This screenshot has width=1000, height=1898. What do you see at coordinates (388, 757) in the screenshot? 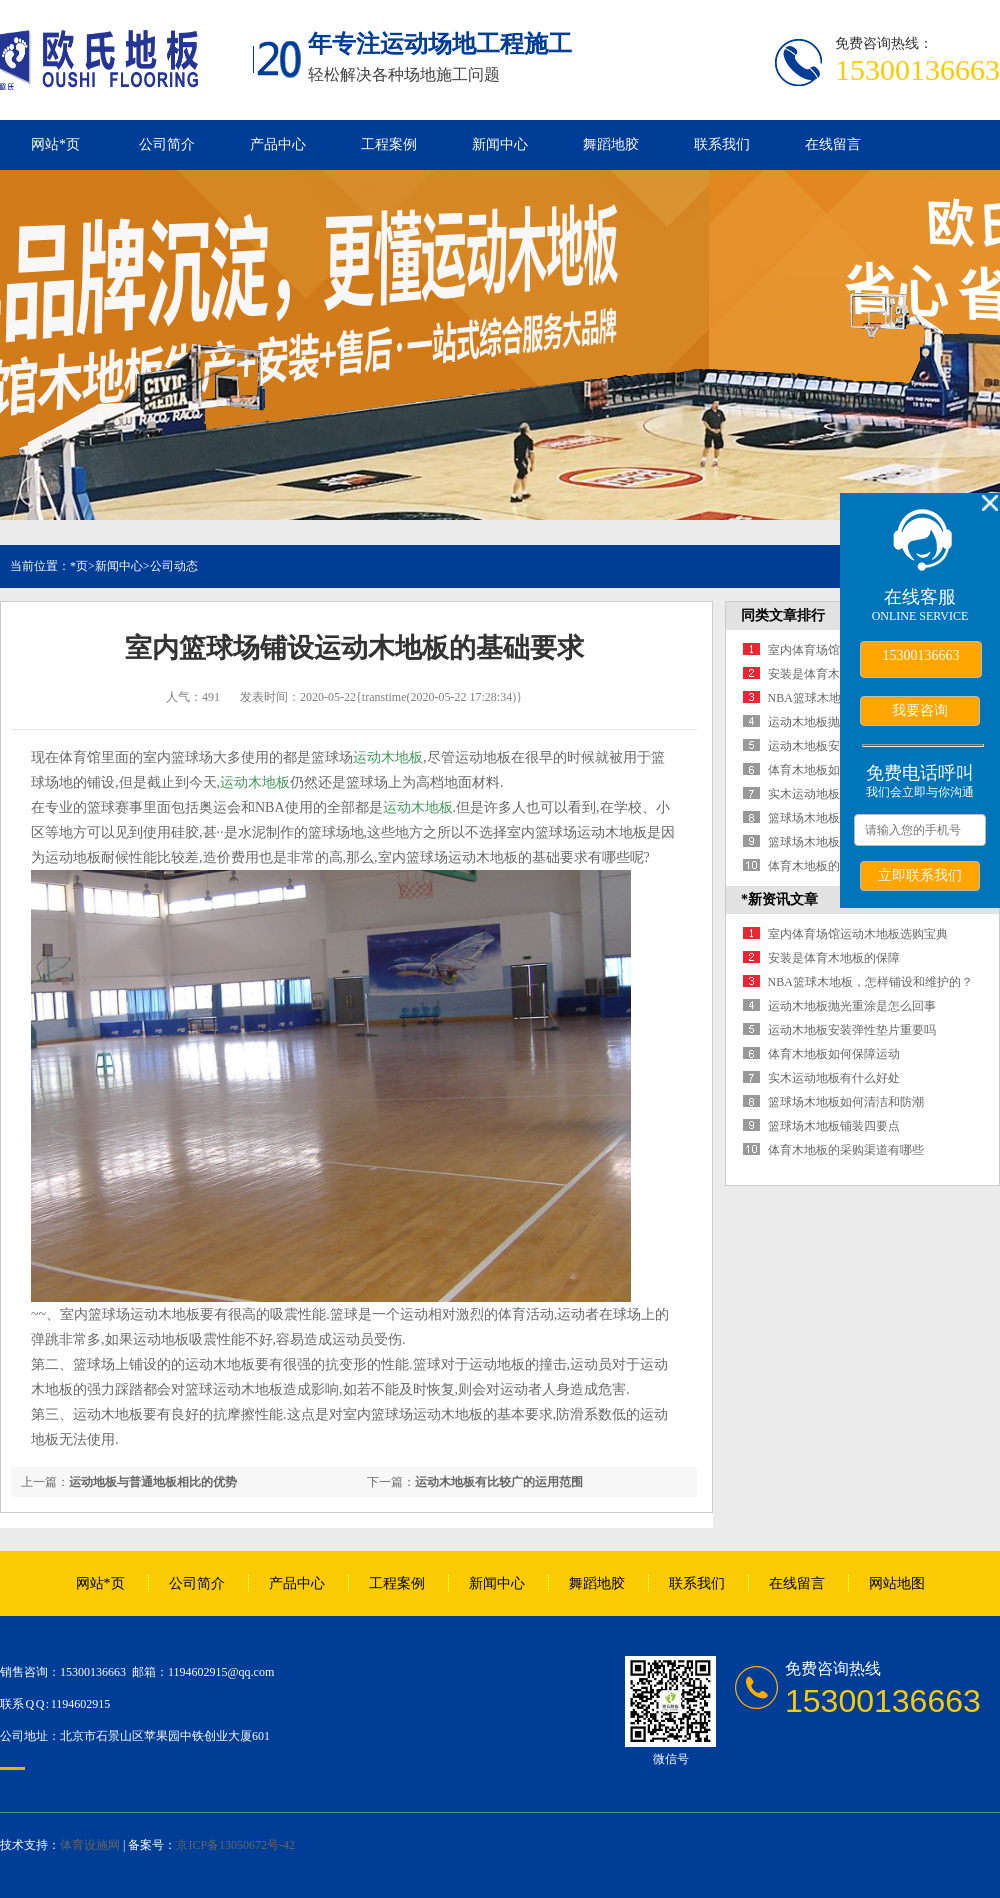
I see `运动木地板` at bounding box center [388, 757].